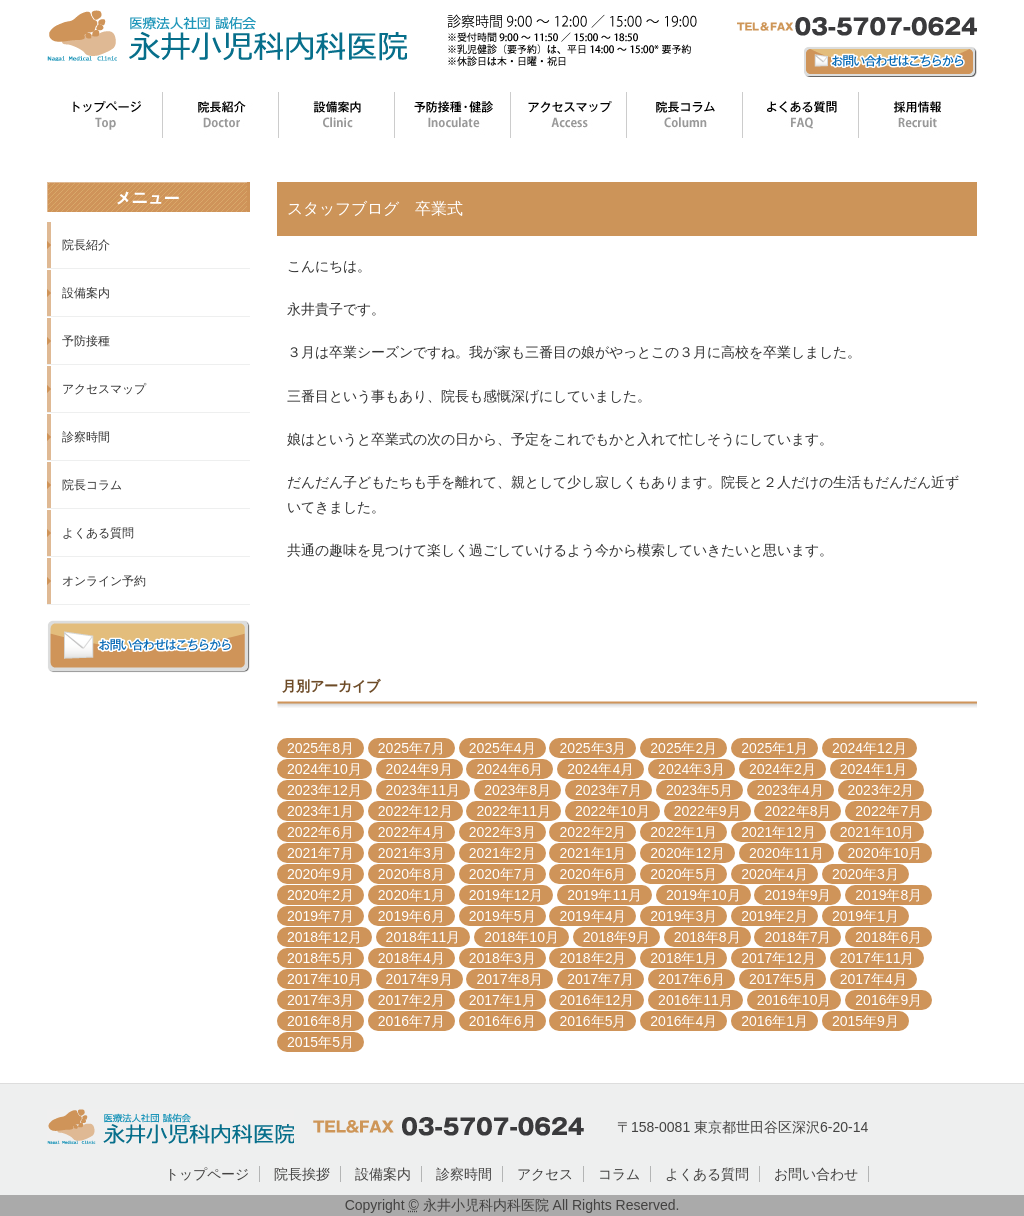  What do you see at coordinates (797, 811) in the screenshot?
I see `2022年8月` at bounding box center [797, 811].